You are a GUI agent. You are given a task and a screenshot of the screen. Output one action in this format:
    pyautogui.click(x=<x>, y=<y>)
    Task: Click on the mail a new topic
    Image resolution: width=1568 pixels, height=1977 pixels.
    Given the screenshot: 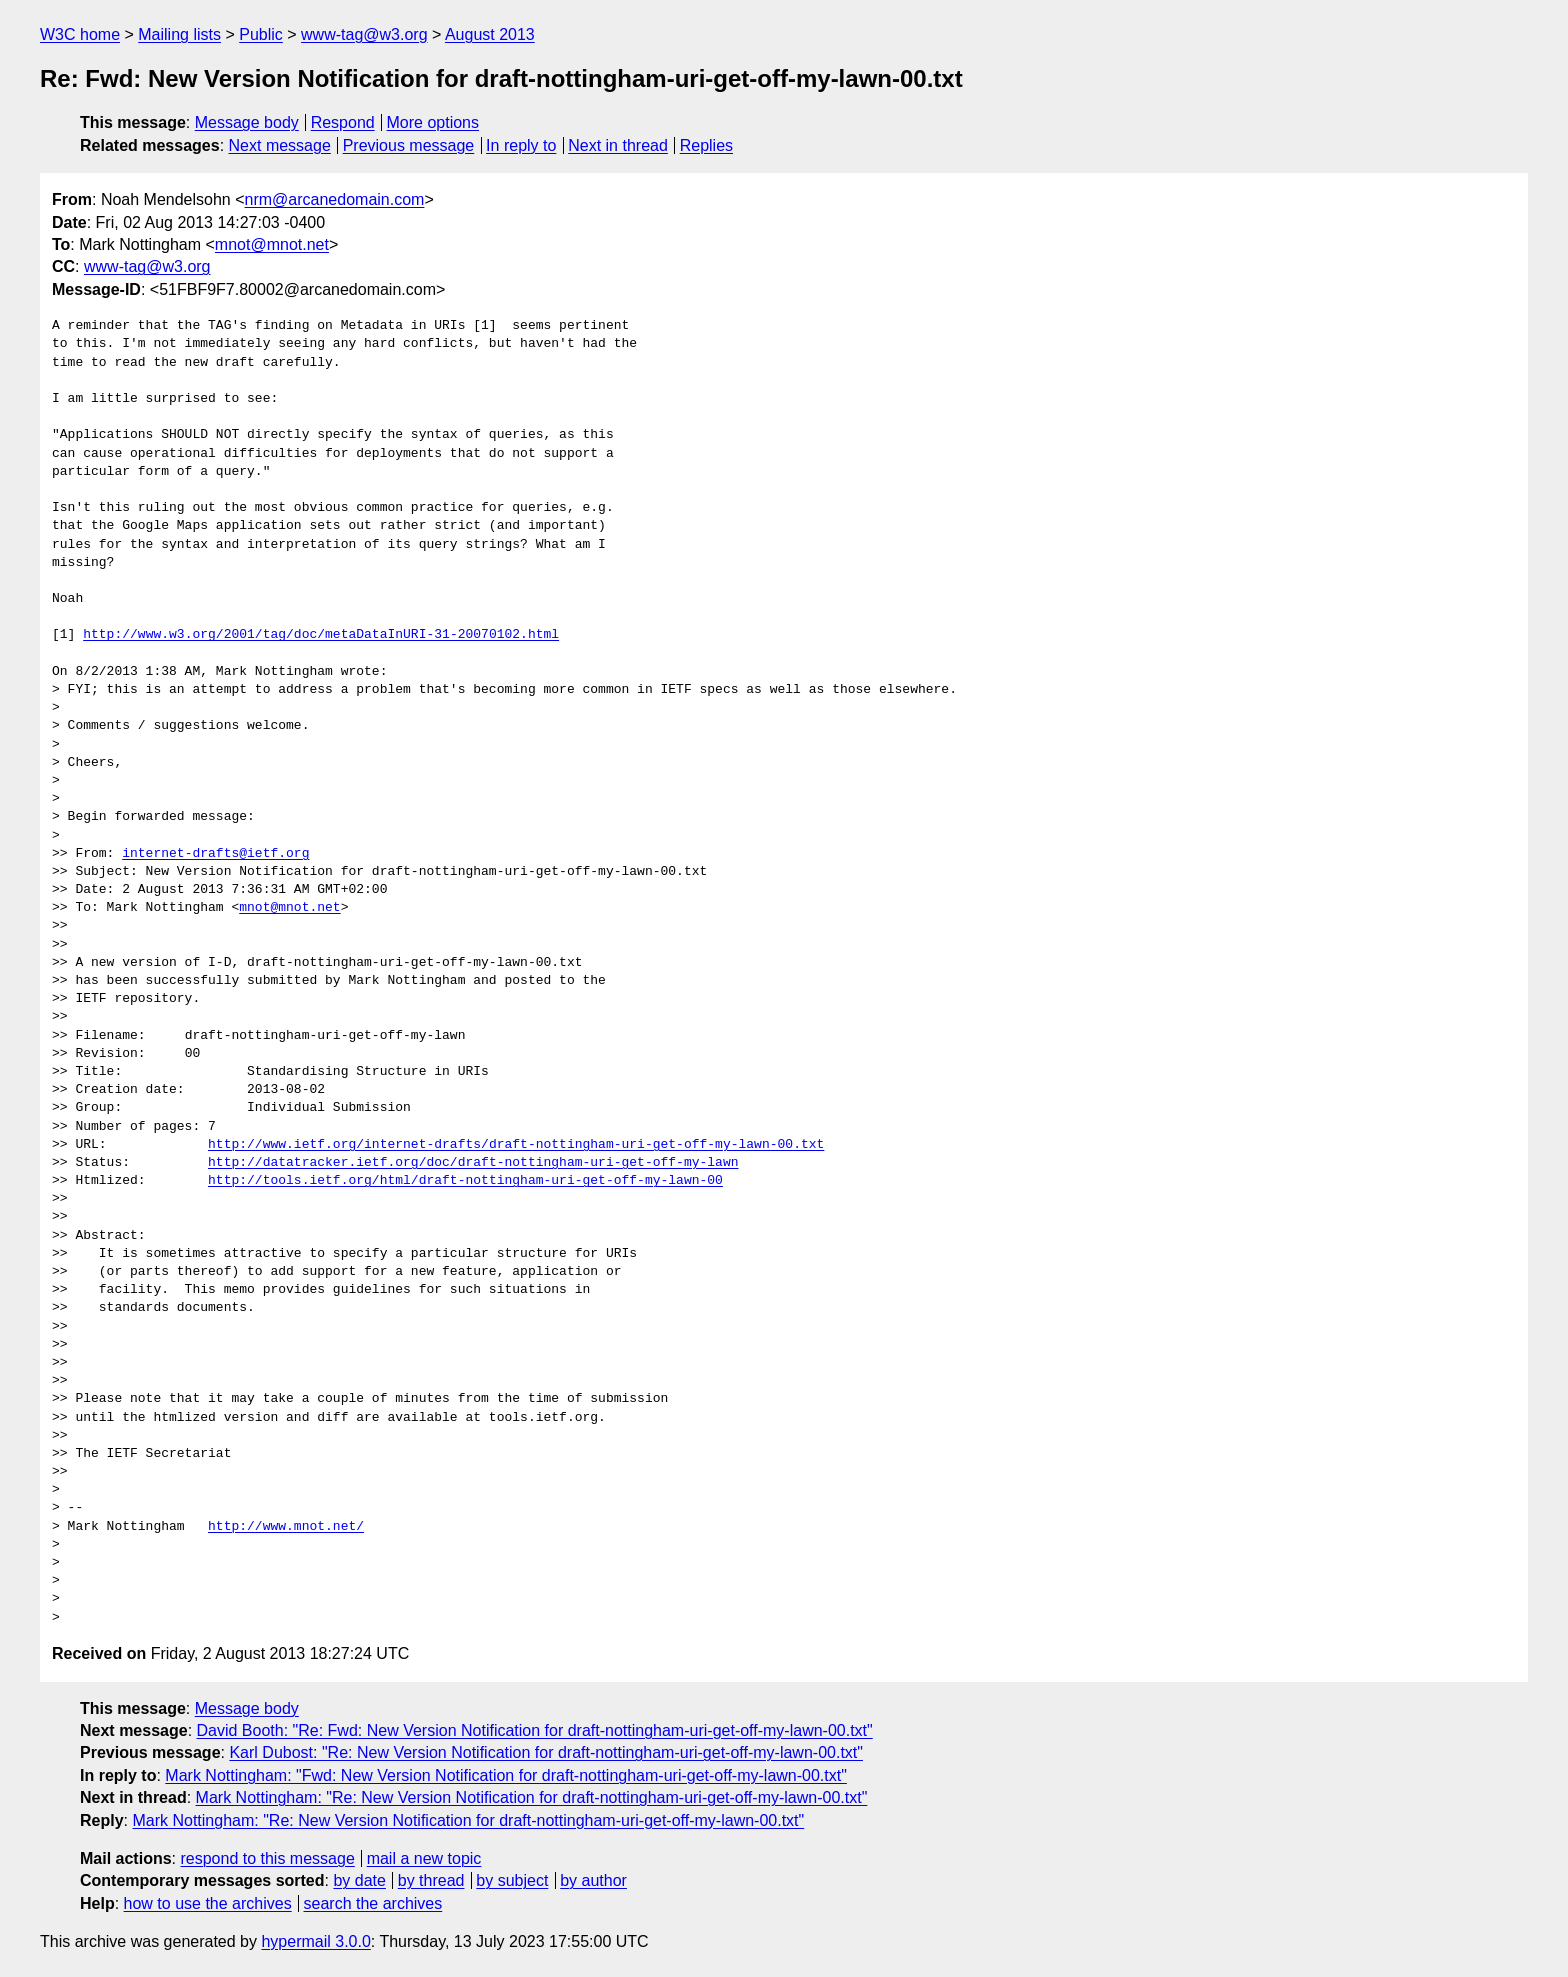 What is the action you would take?
    pyautogui.click(x=424, y=1858)
    